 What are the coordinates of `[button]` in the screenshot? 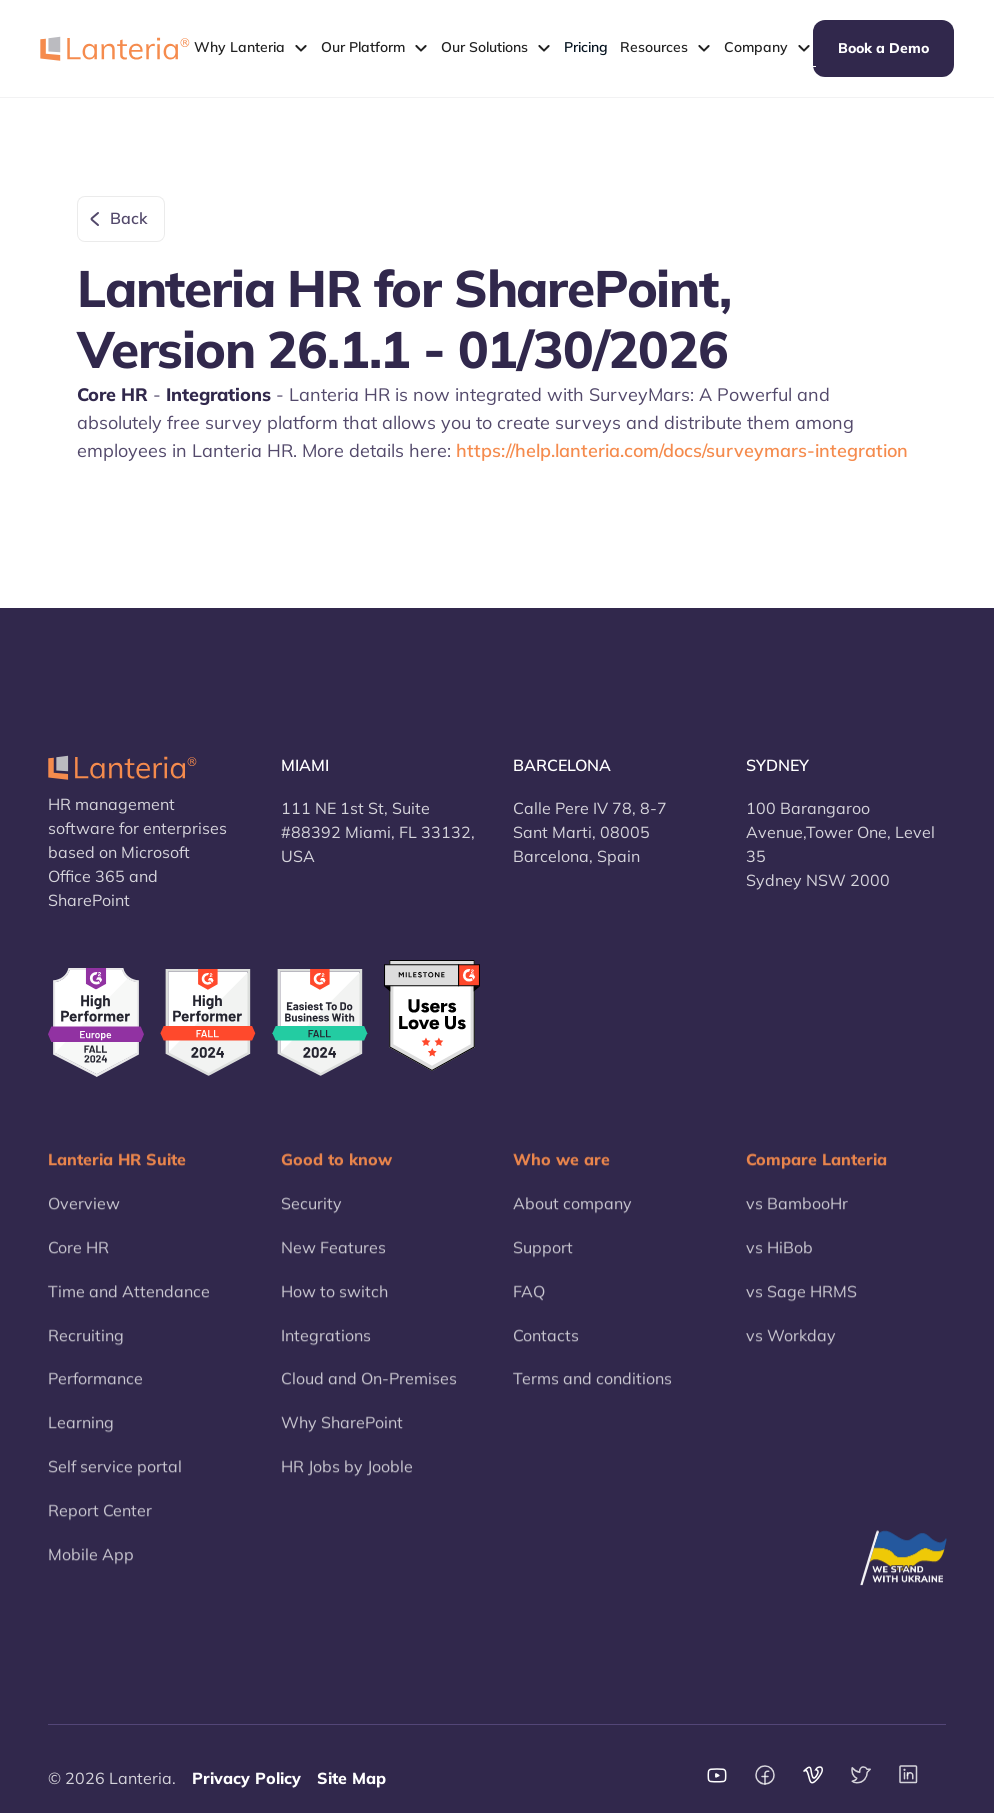 It's located at (251, 48).